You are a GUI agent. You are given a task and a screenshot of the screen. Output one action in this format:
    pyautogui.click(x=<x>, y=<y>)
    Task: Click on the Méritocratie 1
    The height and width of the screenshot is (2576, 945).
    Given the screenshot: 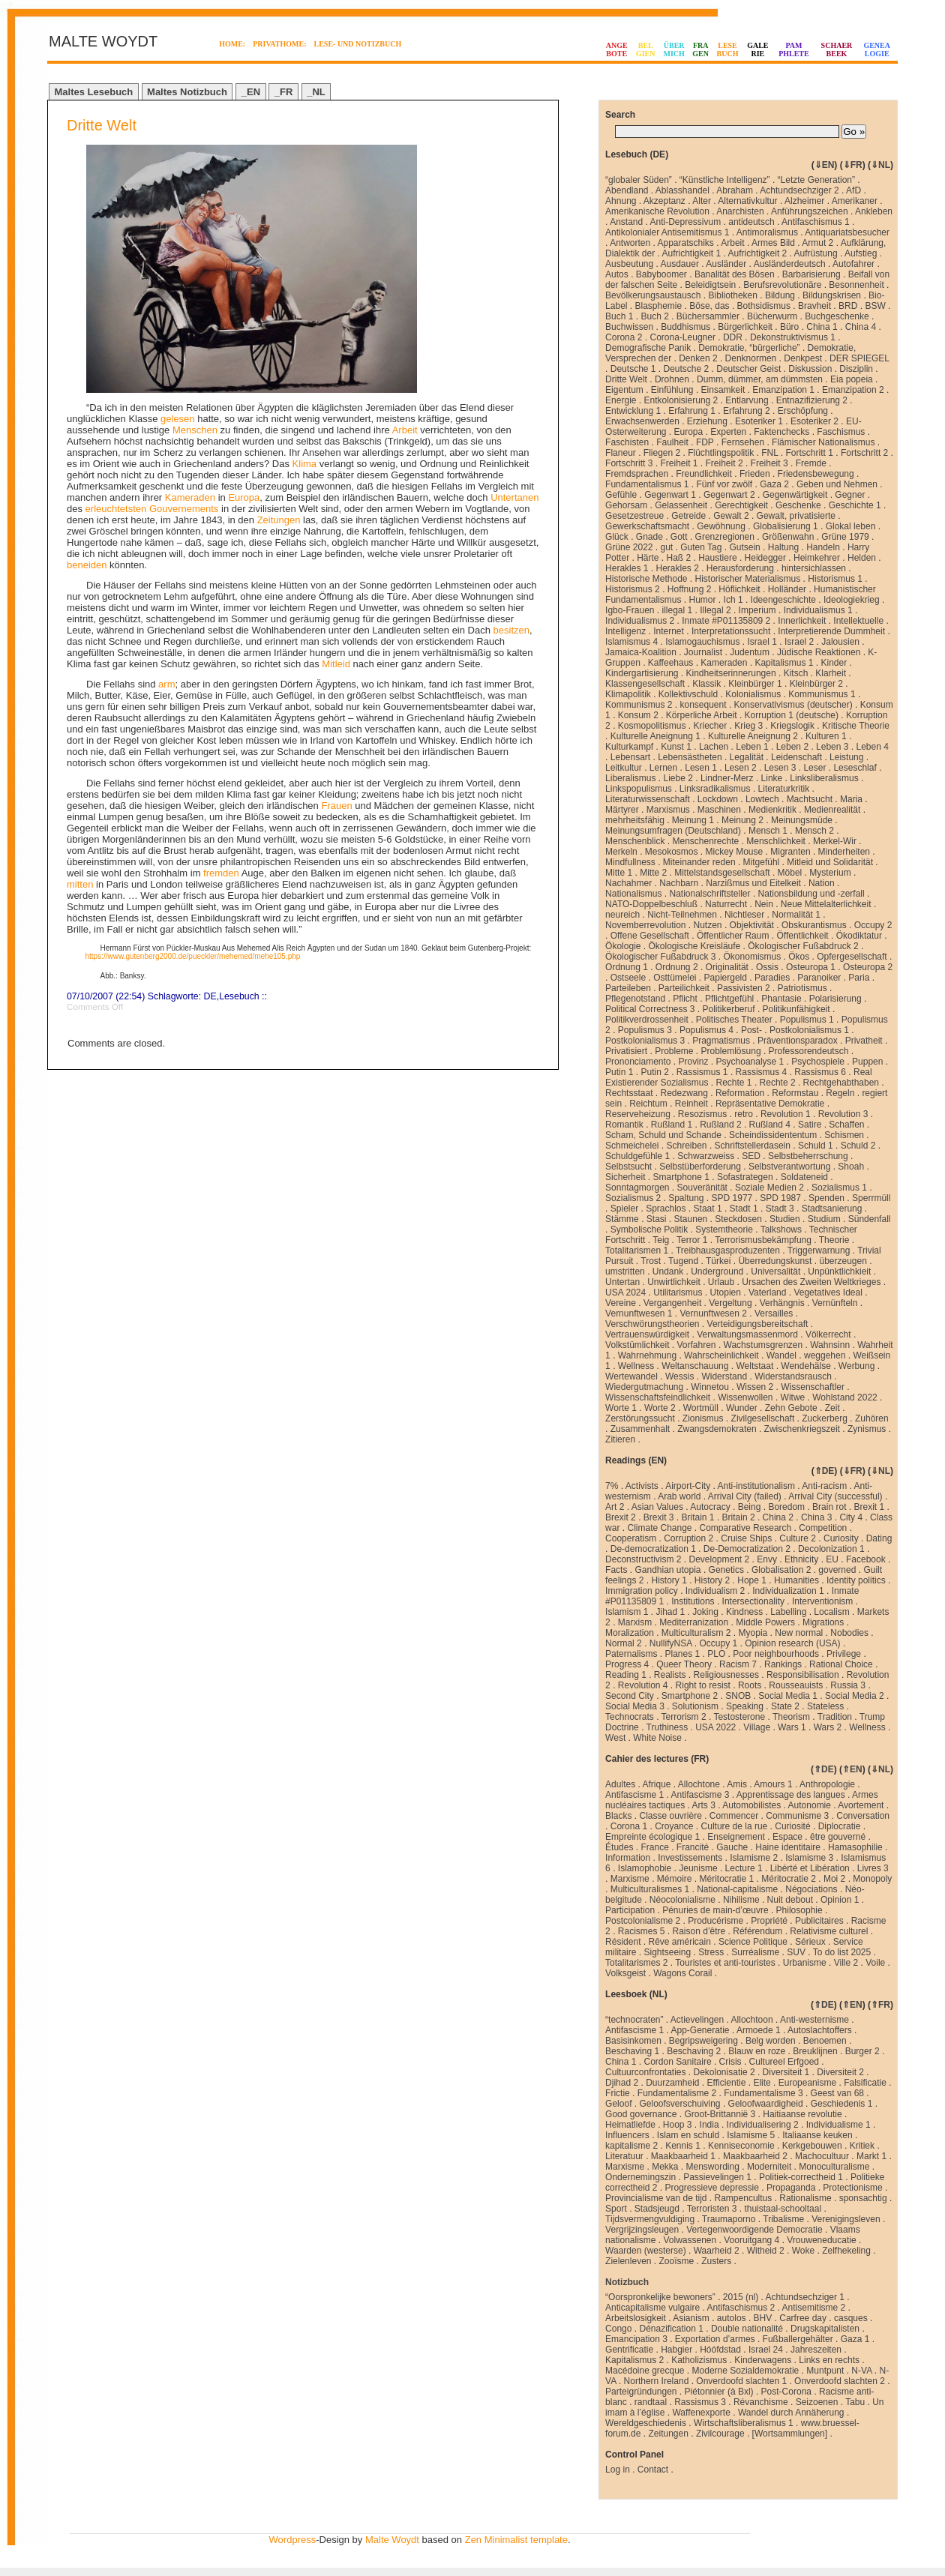 What is the action you would take?
    pyautogui.click(x=727, y=1879)
    